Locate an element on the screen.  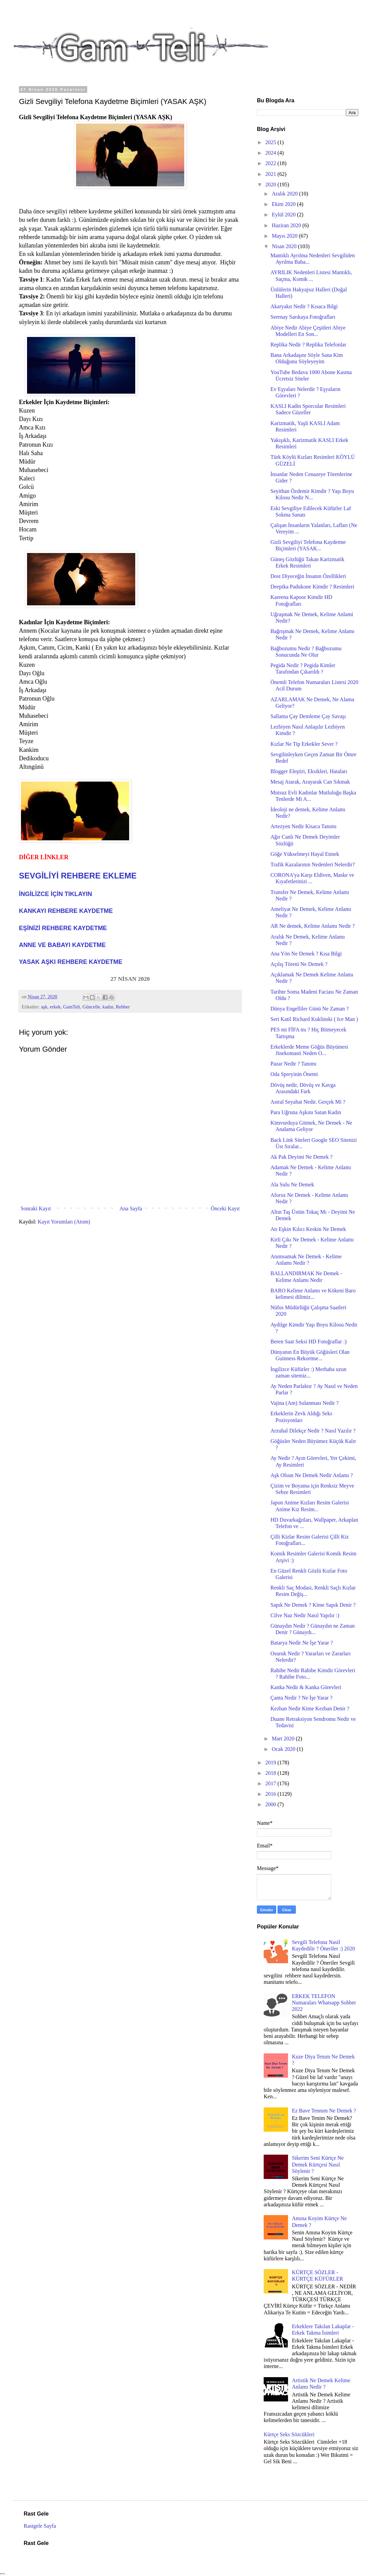
Replika Nedir ? Replika Telefonlar is located at coordinates (308, 344).